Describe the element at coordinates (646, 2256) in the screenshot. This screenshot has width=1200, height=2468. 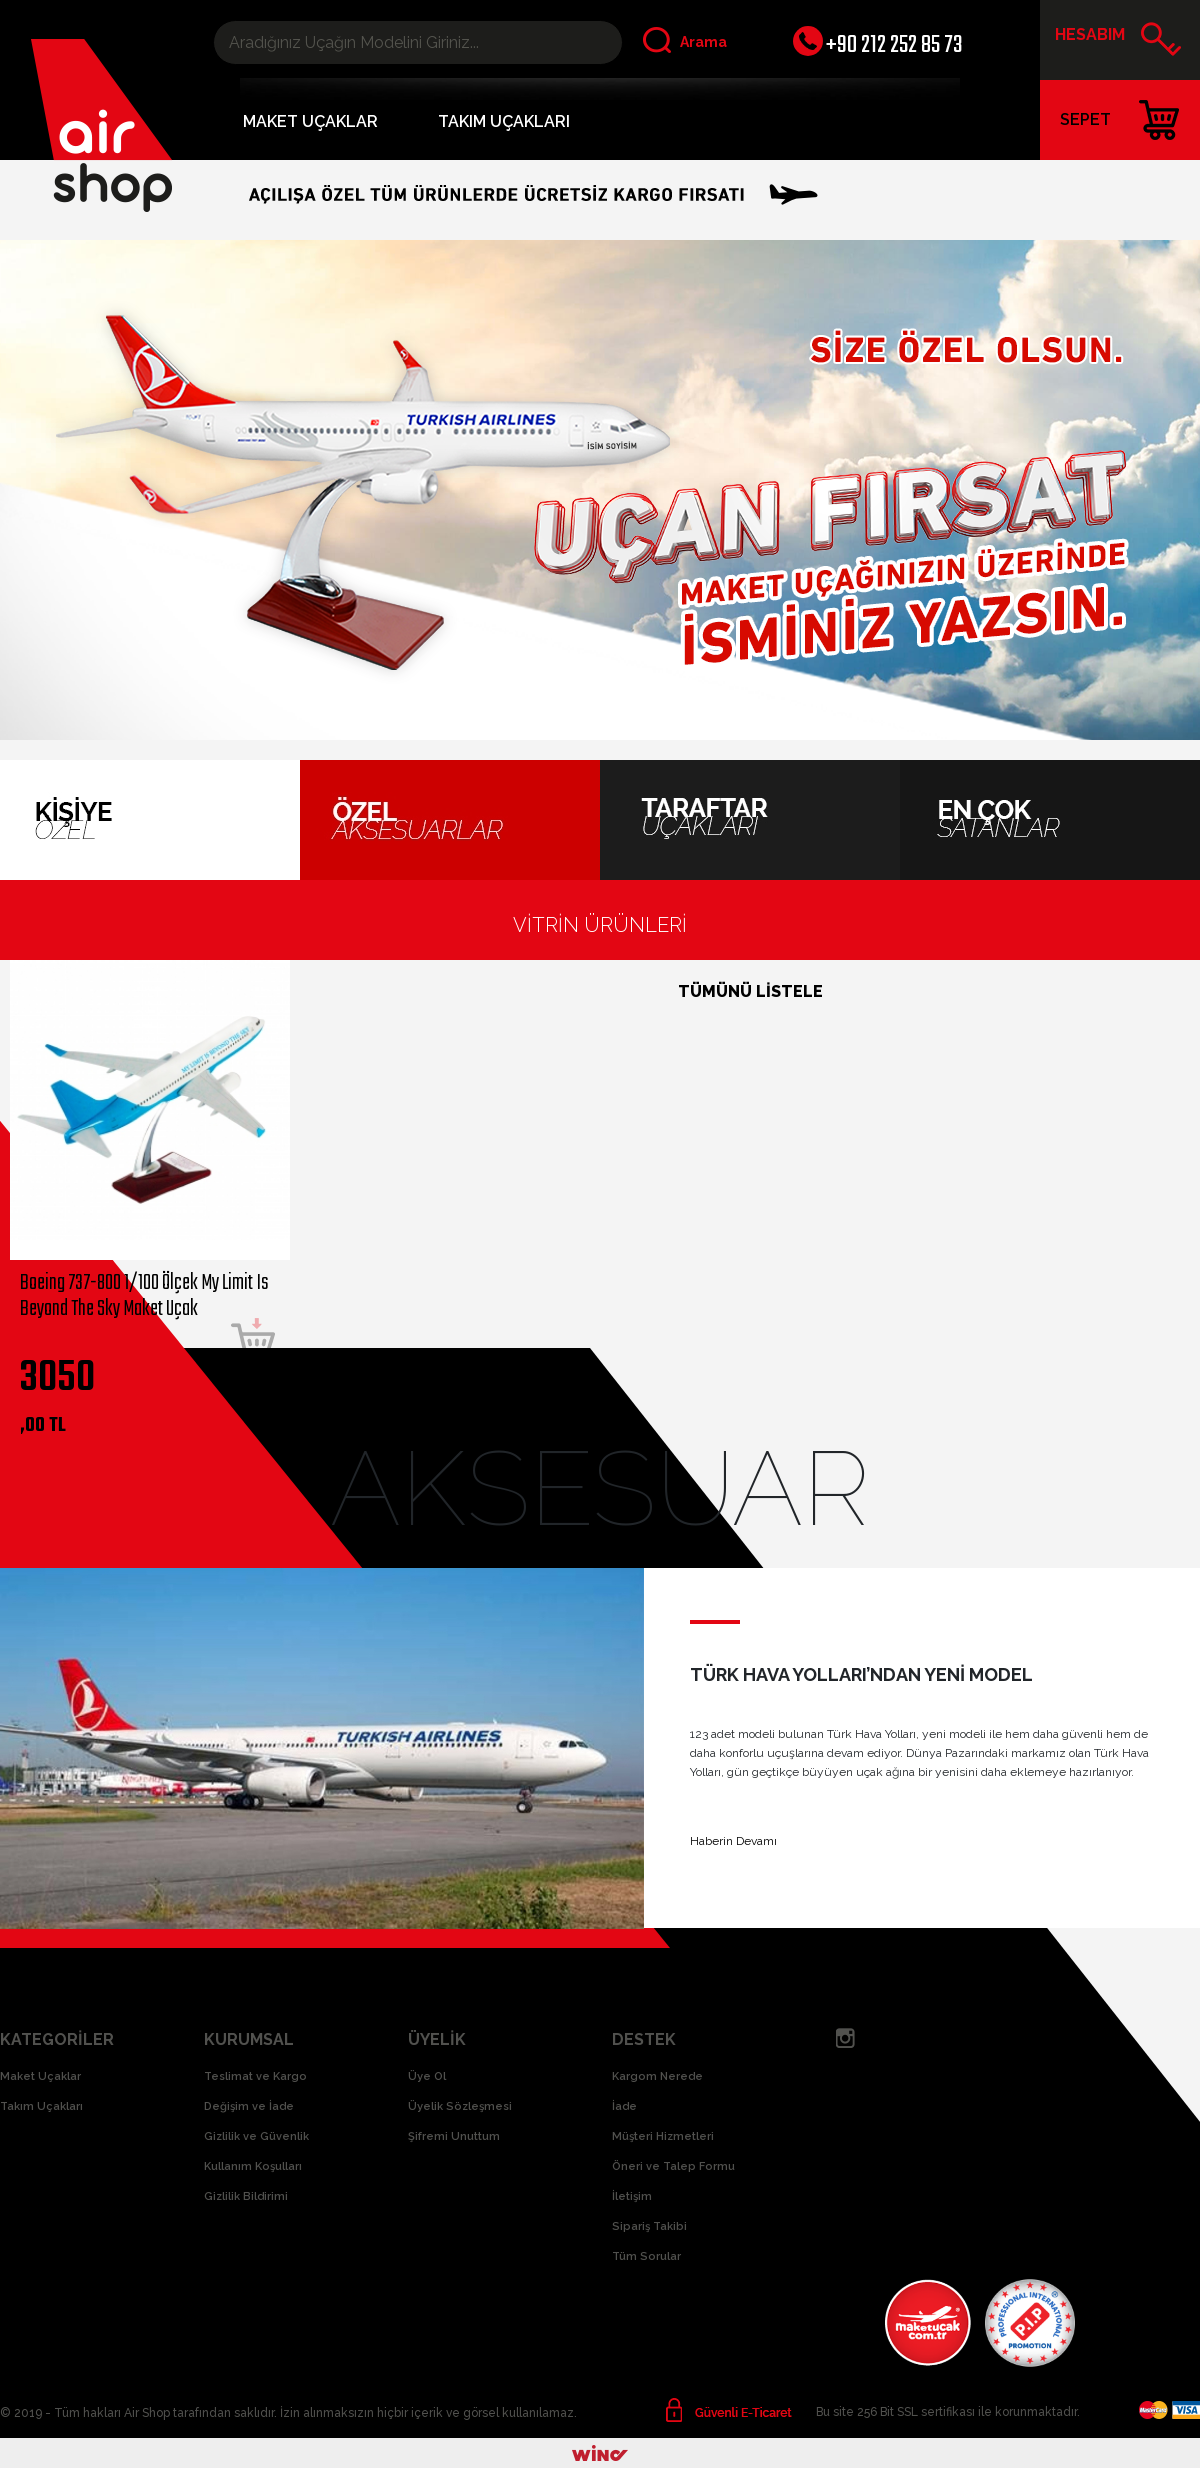
I see `Tüm Sorular` at that location.